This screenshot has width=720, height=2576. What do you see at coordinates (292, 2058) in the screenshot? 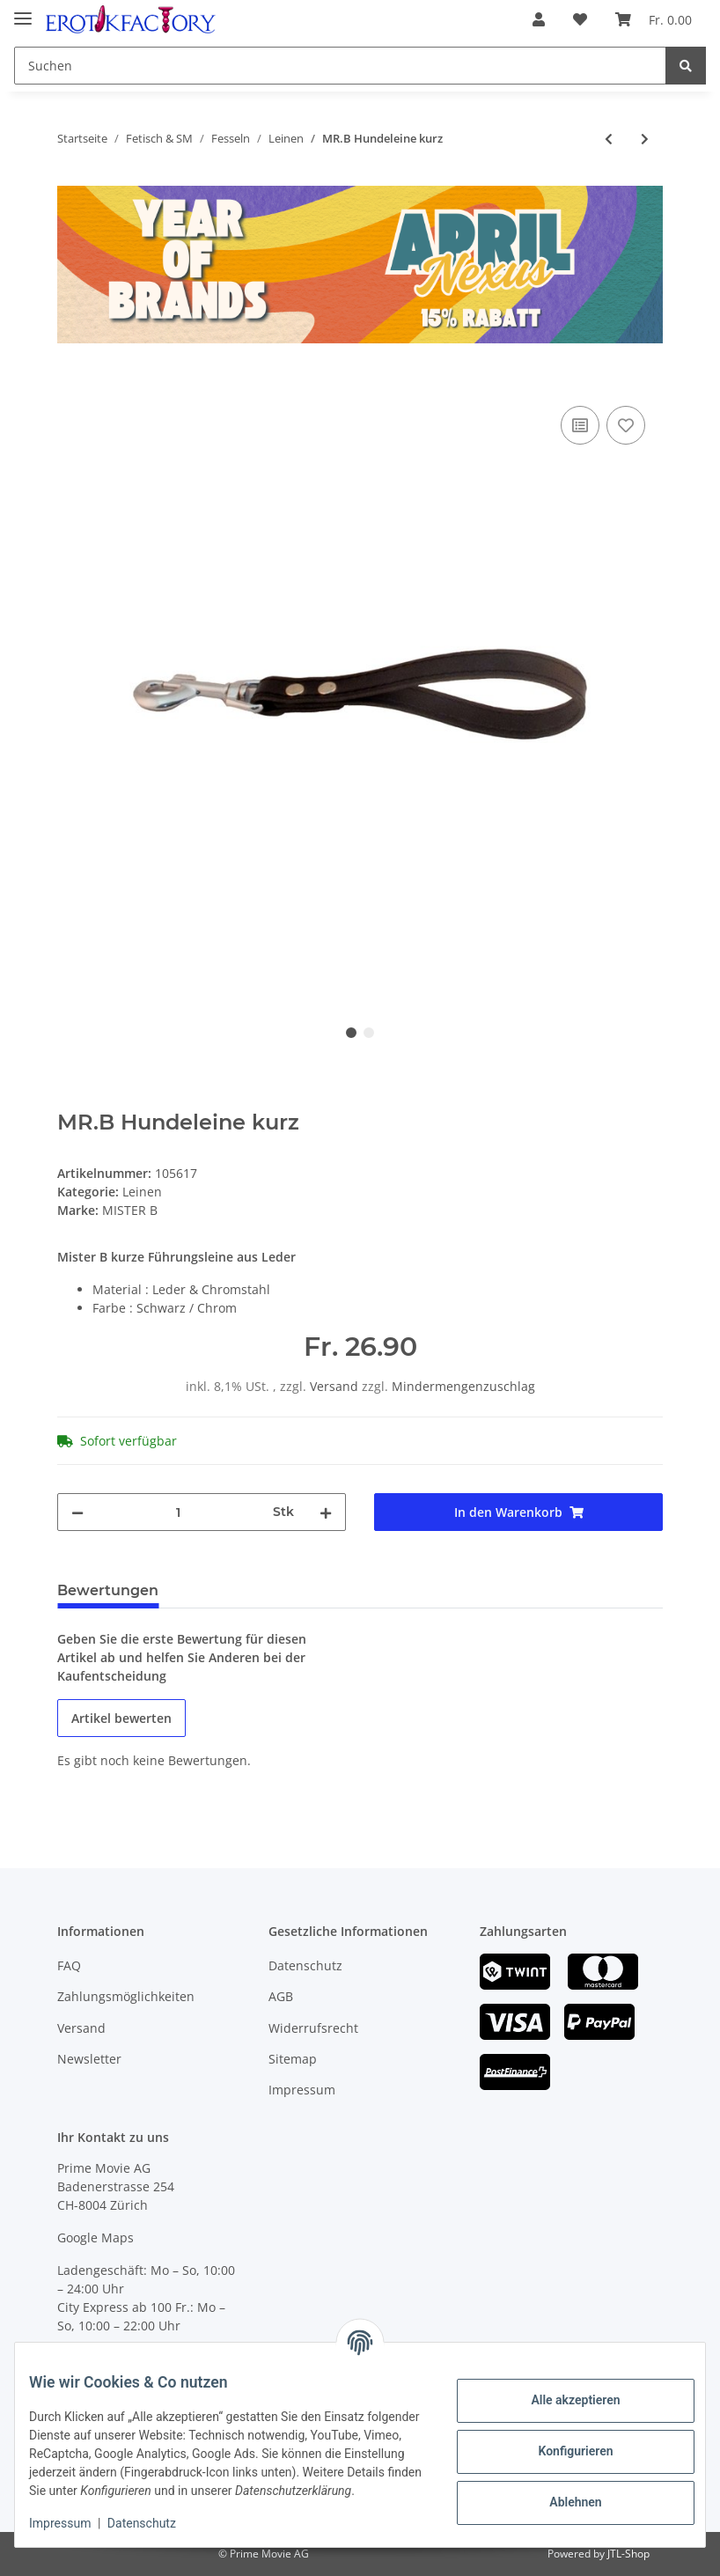
I see `Sitemap` at bounding box center [292, 2058].